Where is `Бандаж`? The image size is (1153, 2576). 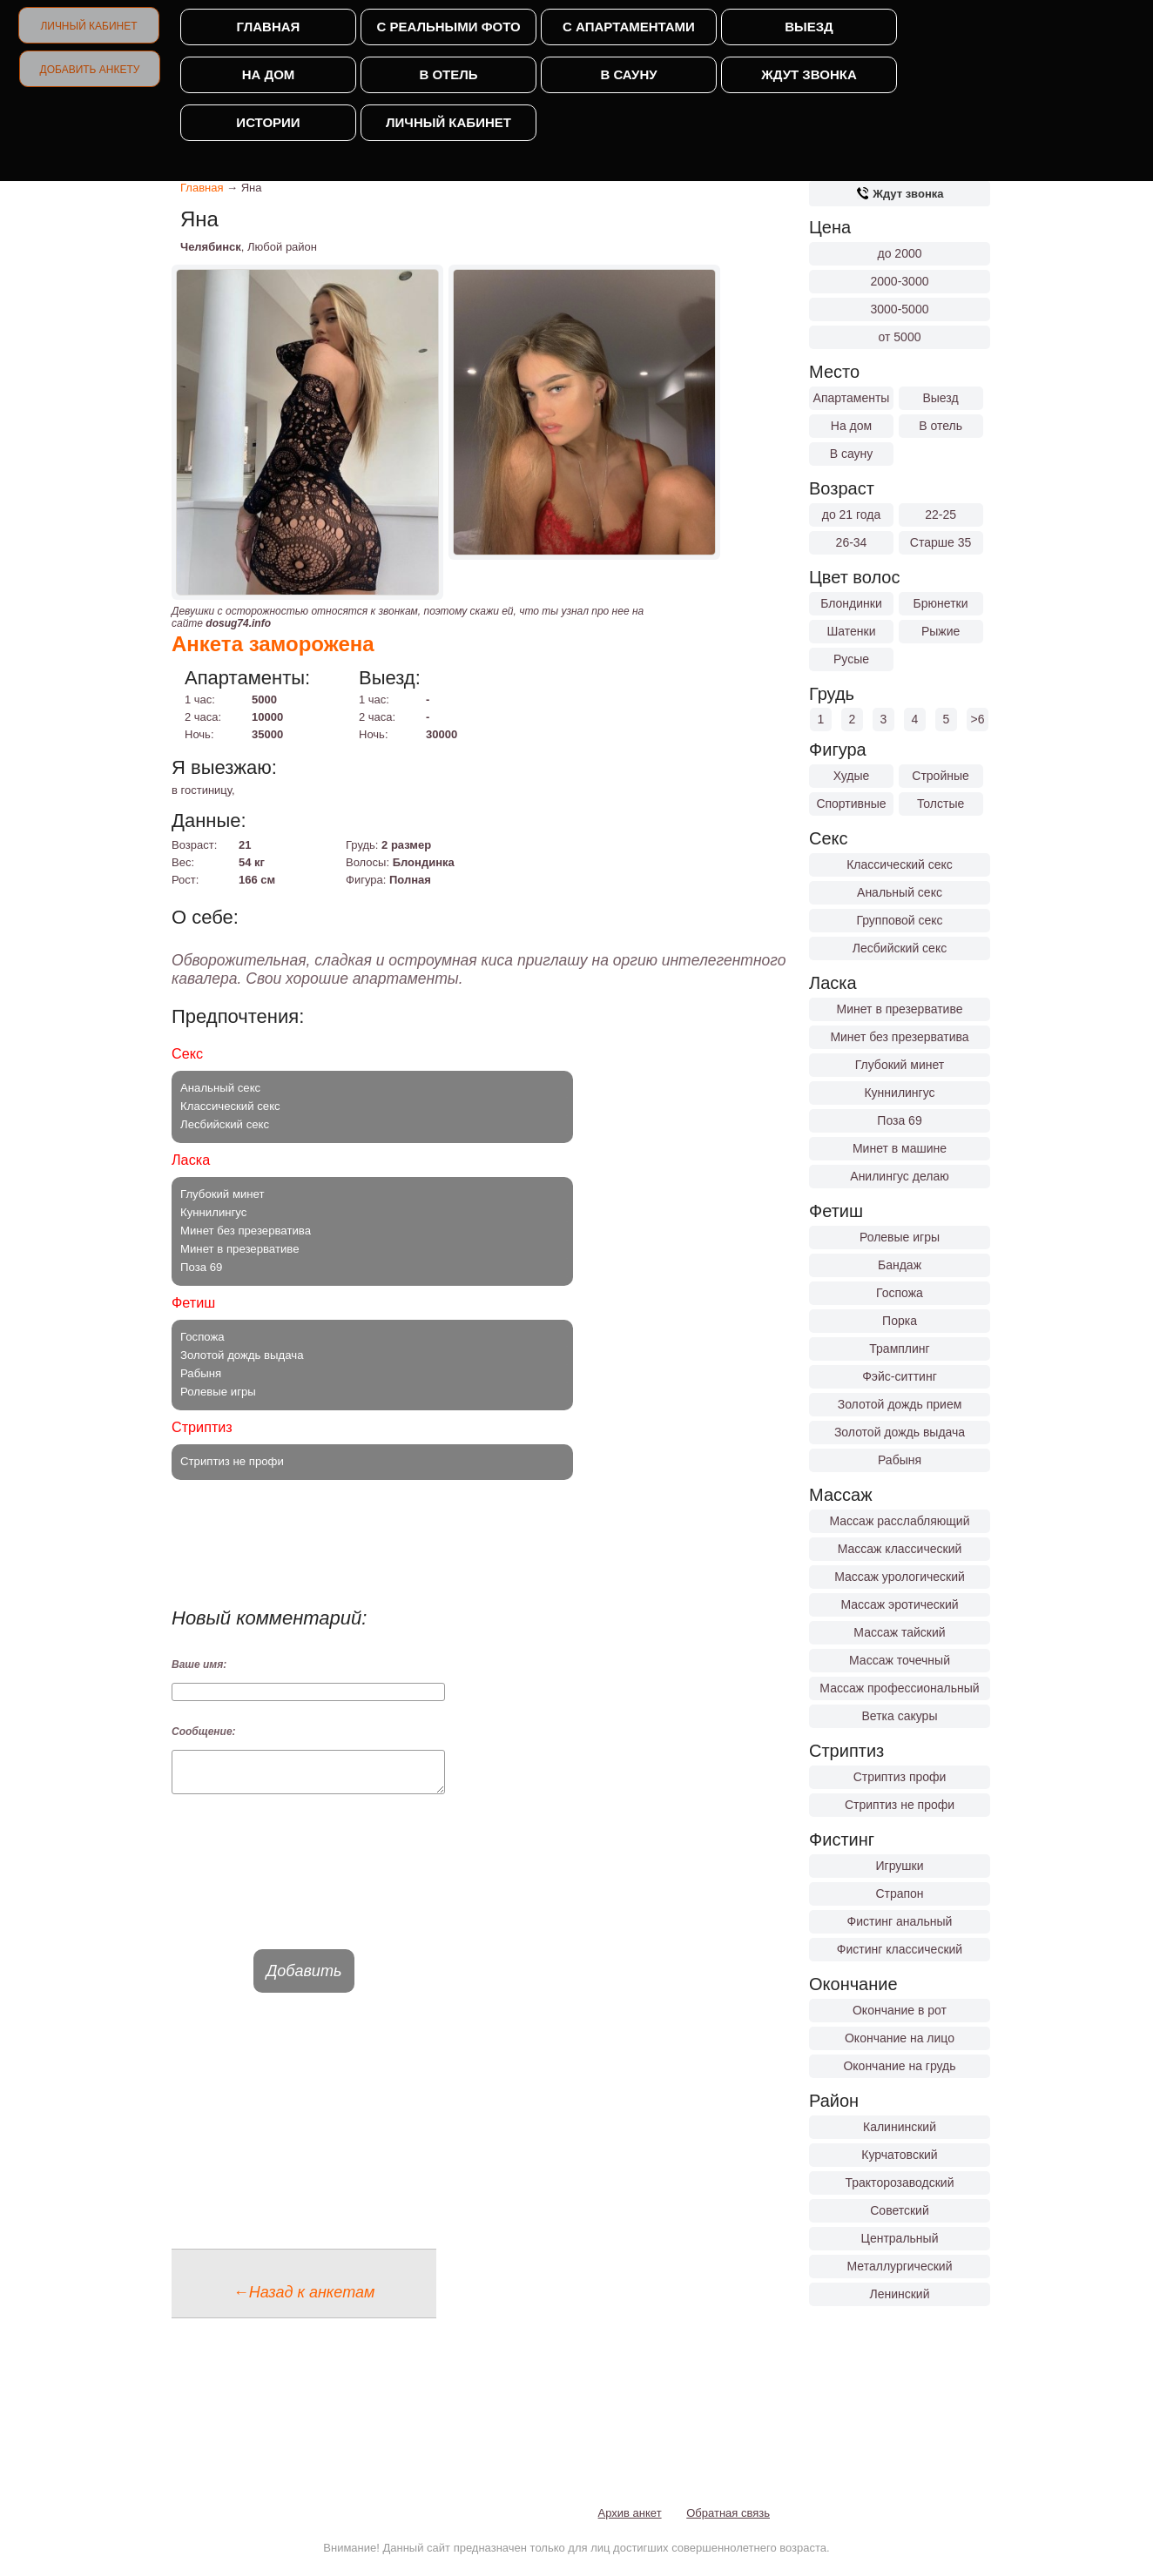 Бандаж is located at coordinates (899, 1265).